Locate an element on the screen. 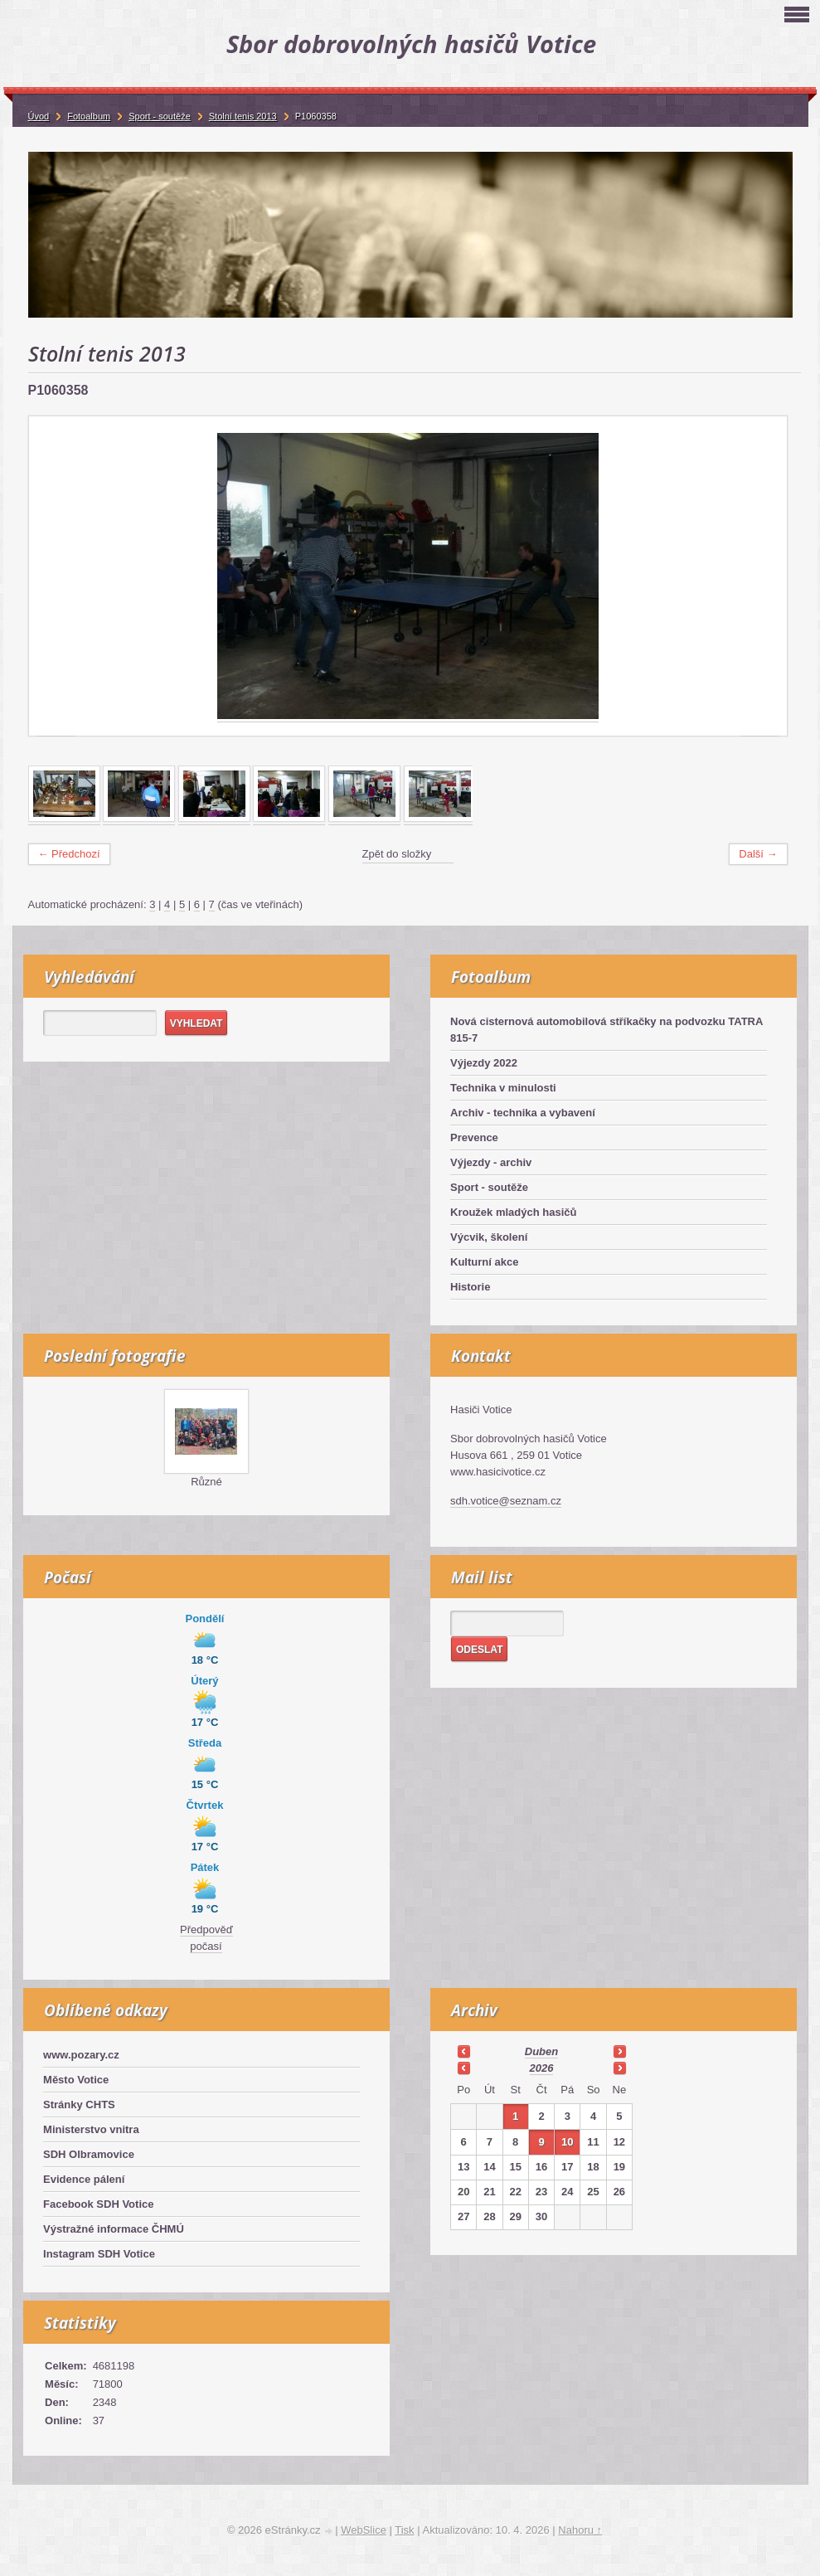 The width and height of the screenshot is (820, 2576). Stolní tenis 2013 is located at coordinates (243, 116).